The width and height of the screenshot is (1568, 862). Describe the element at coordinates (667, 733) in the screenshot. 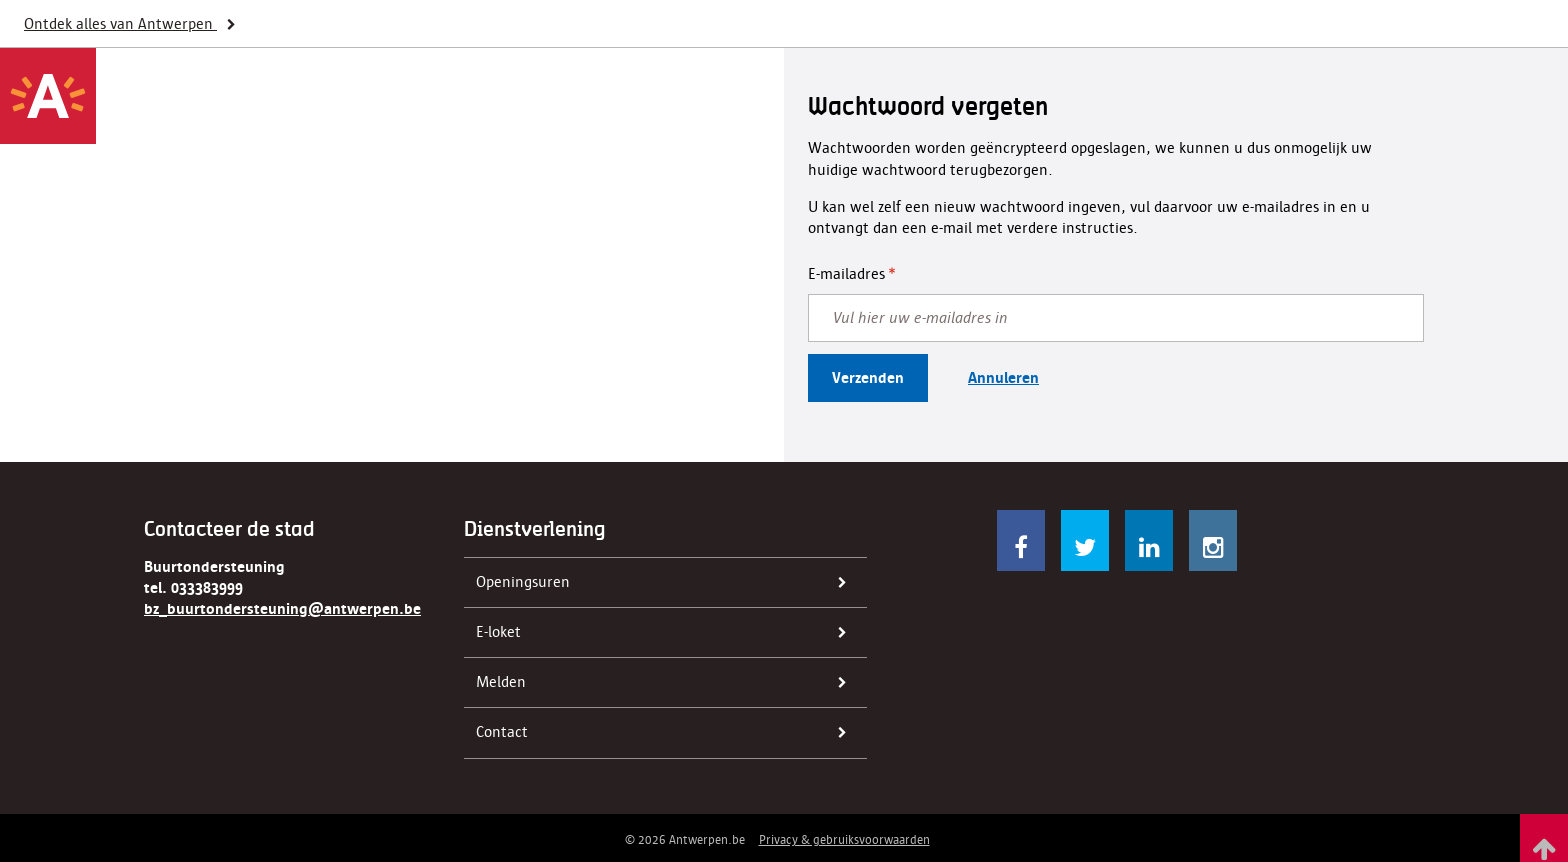

I see `Contact` at that location.